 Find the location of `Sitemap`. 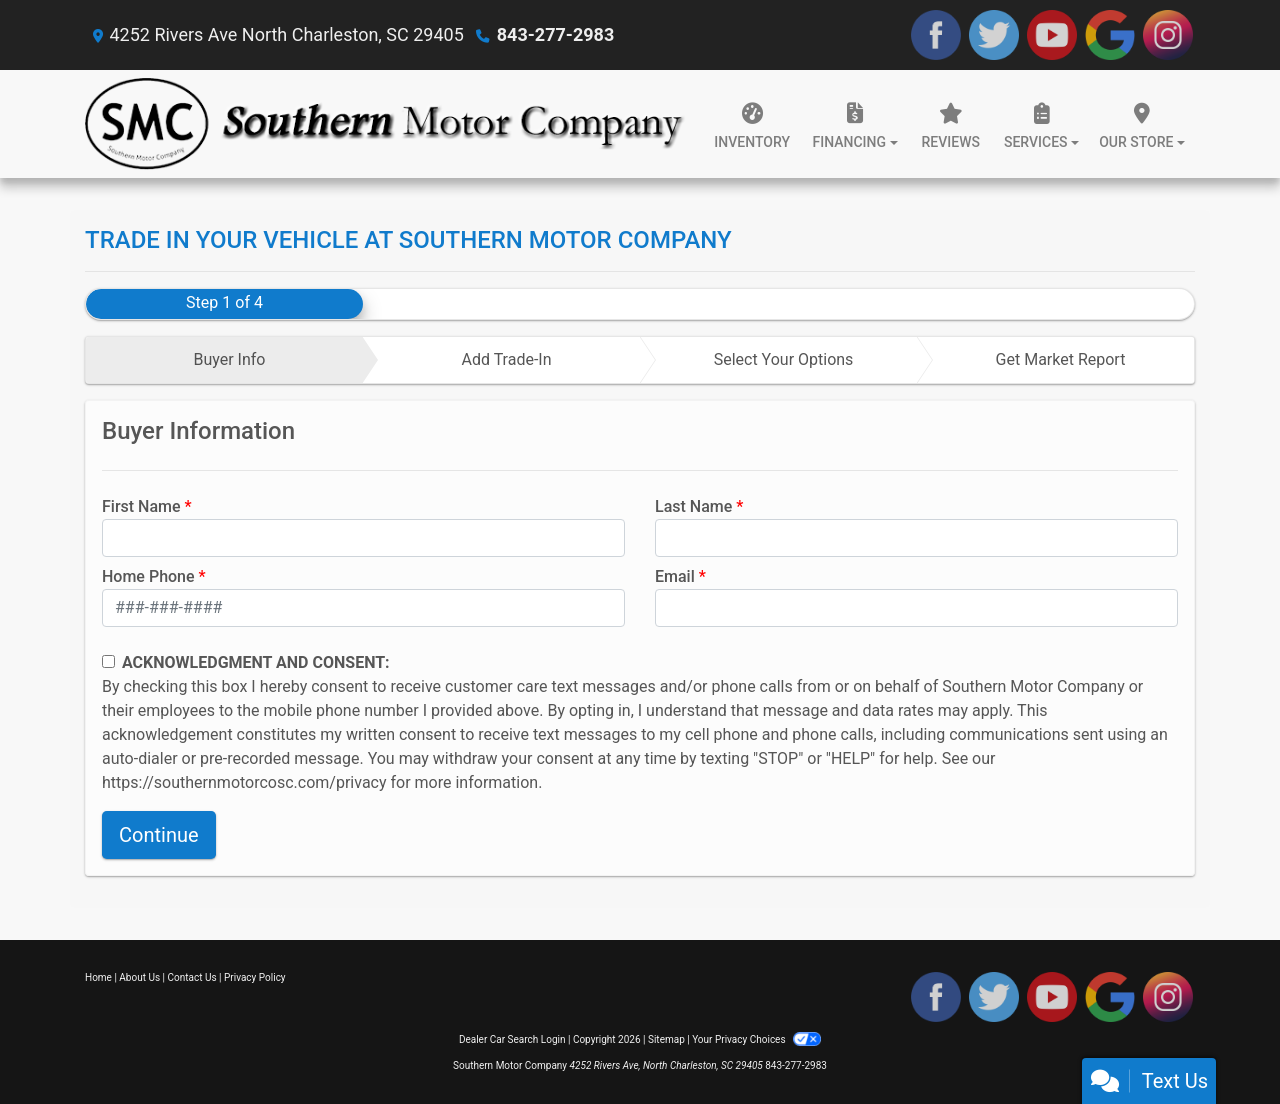

Sitemap is located at coordinates (666, 1039).